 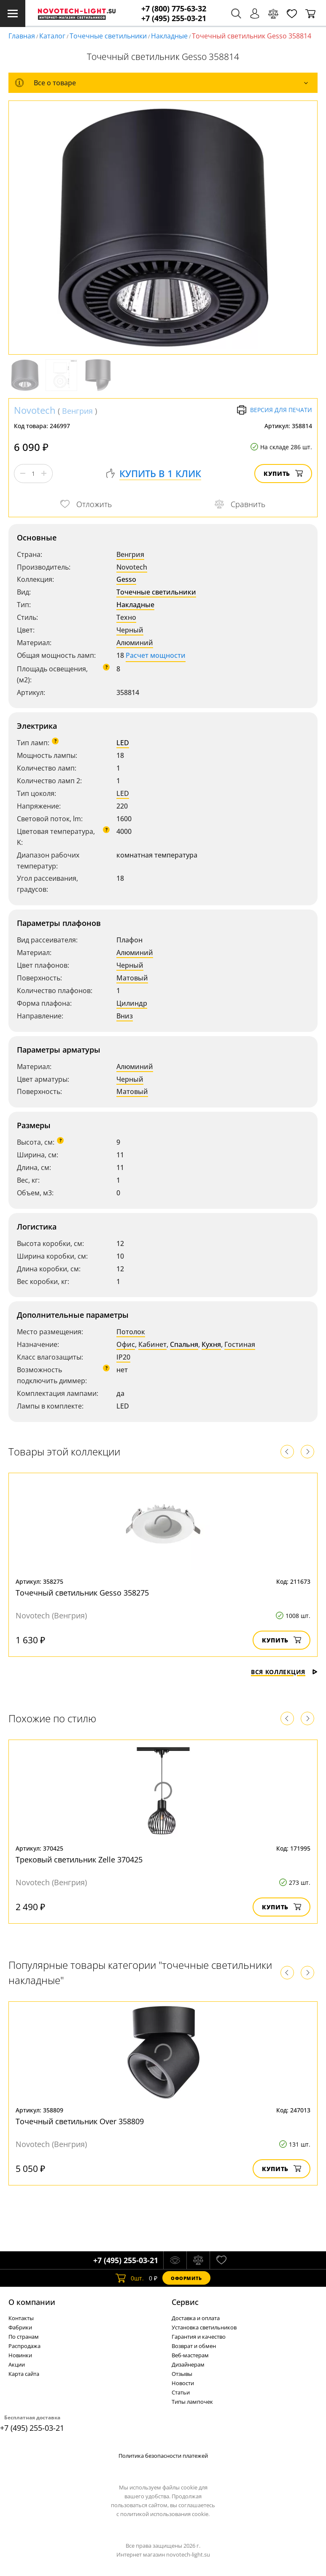 What do you see at coordinates (186, 2278) in the screenshot?
I see `Оформить` at bounding box center [186, 2278].